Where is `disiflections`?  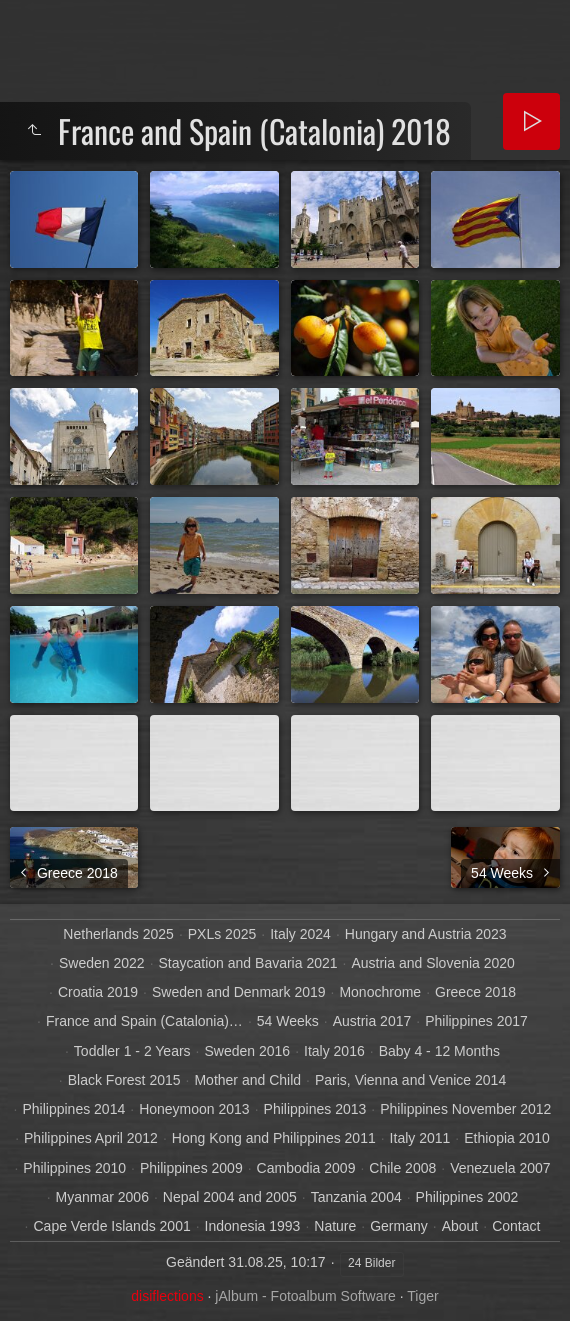
disiflections is located at coordinates (167, 1296).